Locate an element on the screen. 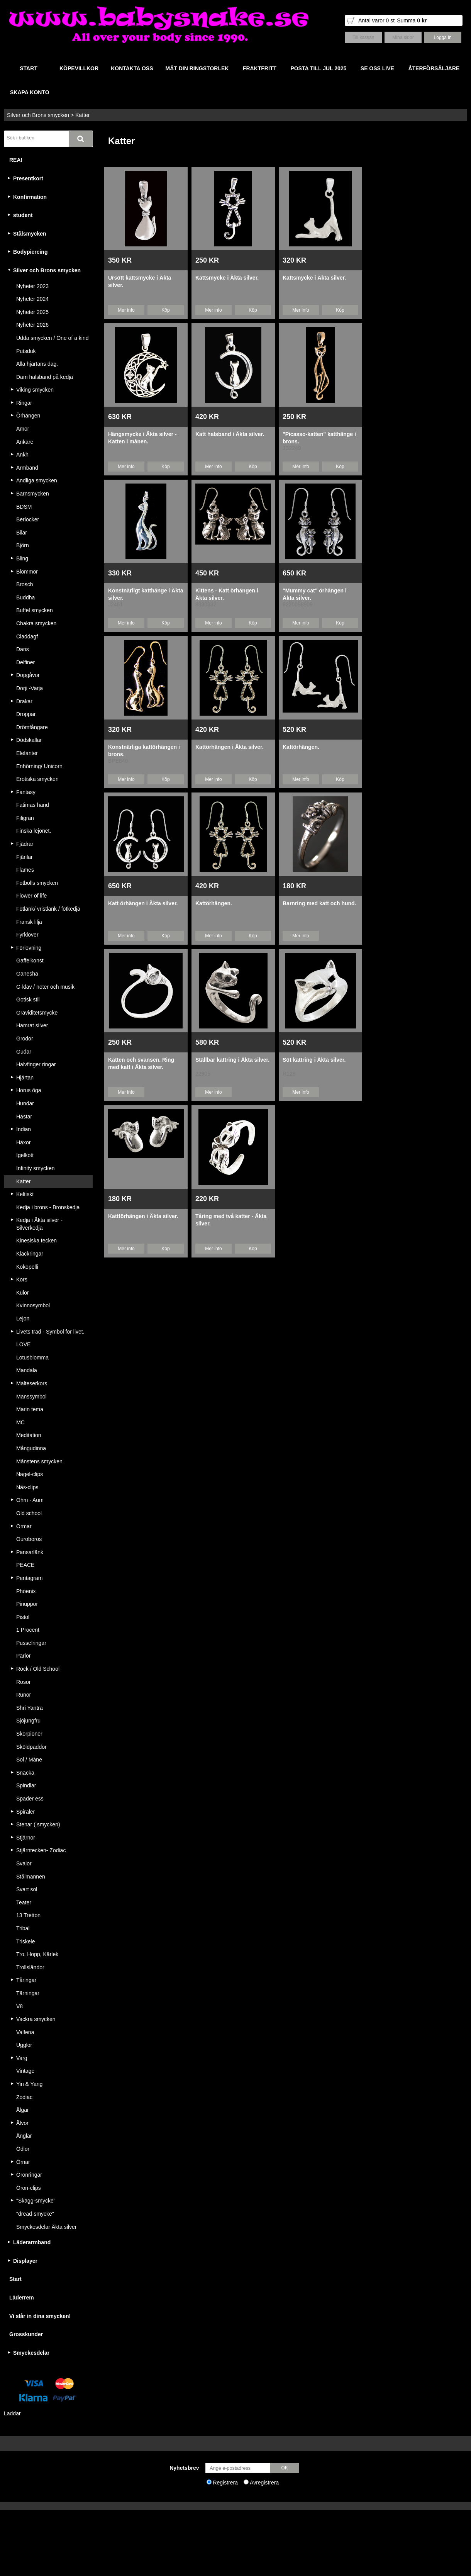 Image resolution: width=471 pixels, height=2576 pixels. Sol / Måne is located at coordinates (29, 1759).